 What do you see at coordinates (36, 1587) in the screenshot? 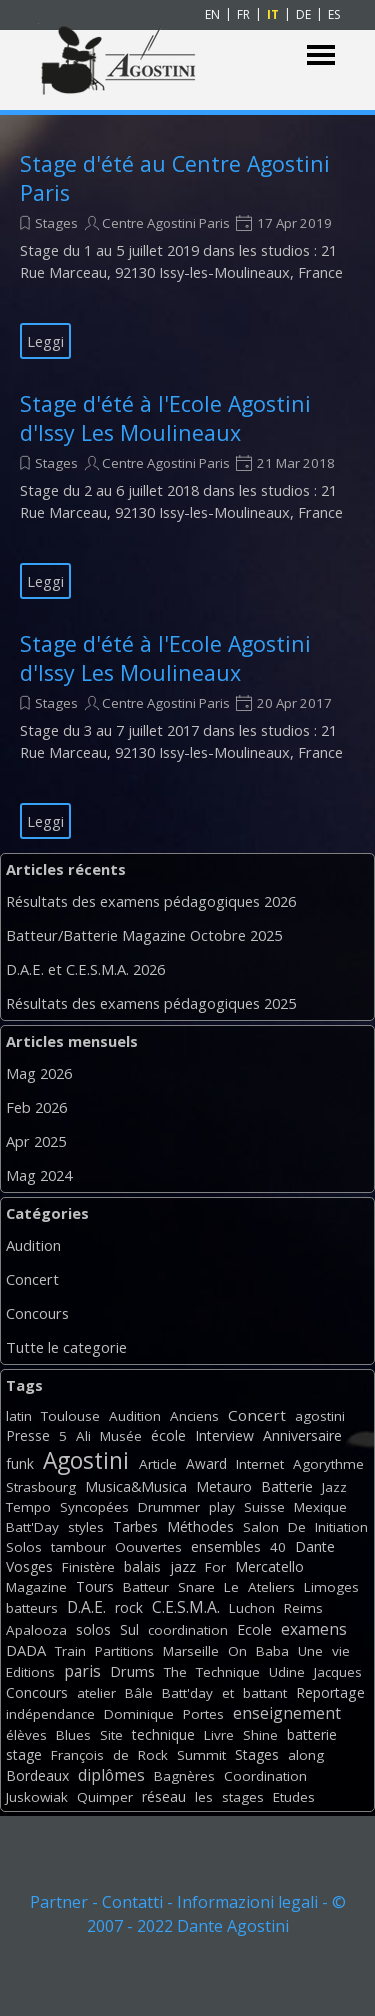
I see `Magazine` at bounding box center [36, 1587].